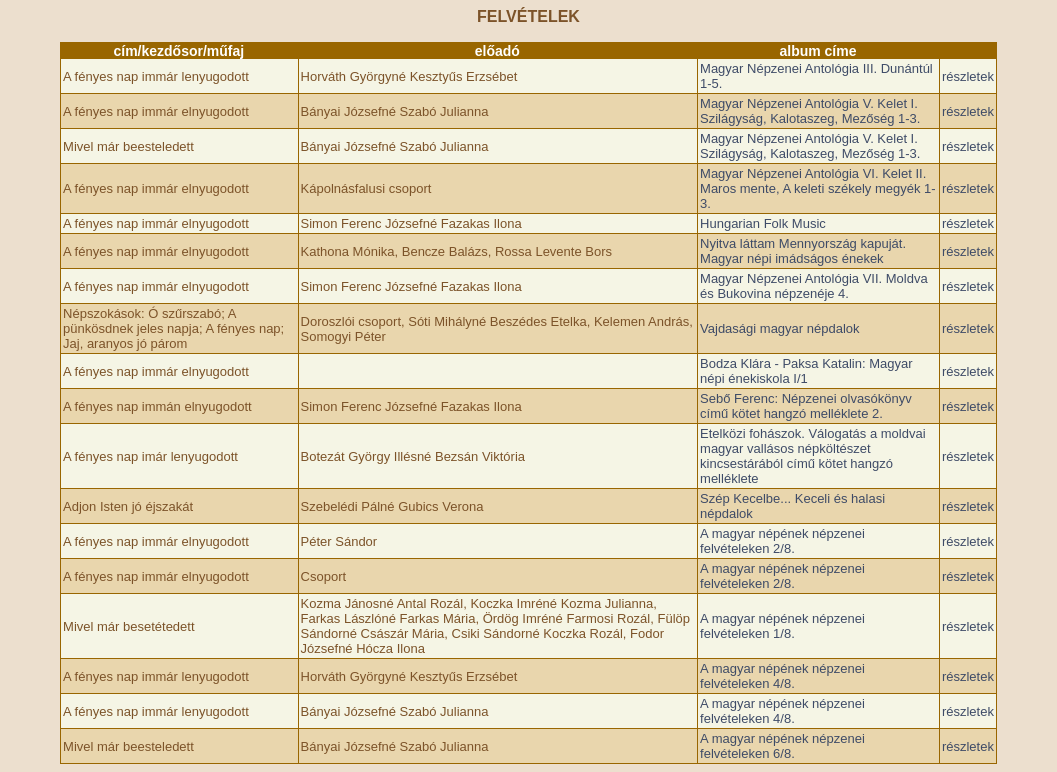 The width and height of the screenshot is (1057, 772). What do you see at coordinates (818, 188) in the screenshot?
I see `Magyar Népzenei Antológia VI. Kelet II. Maros mente, A keleti székely megyék 1-3.` at bounding box center [818, 188].